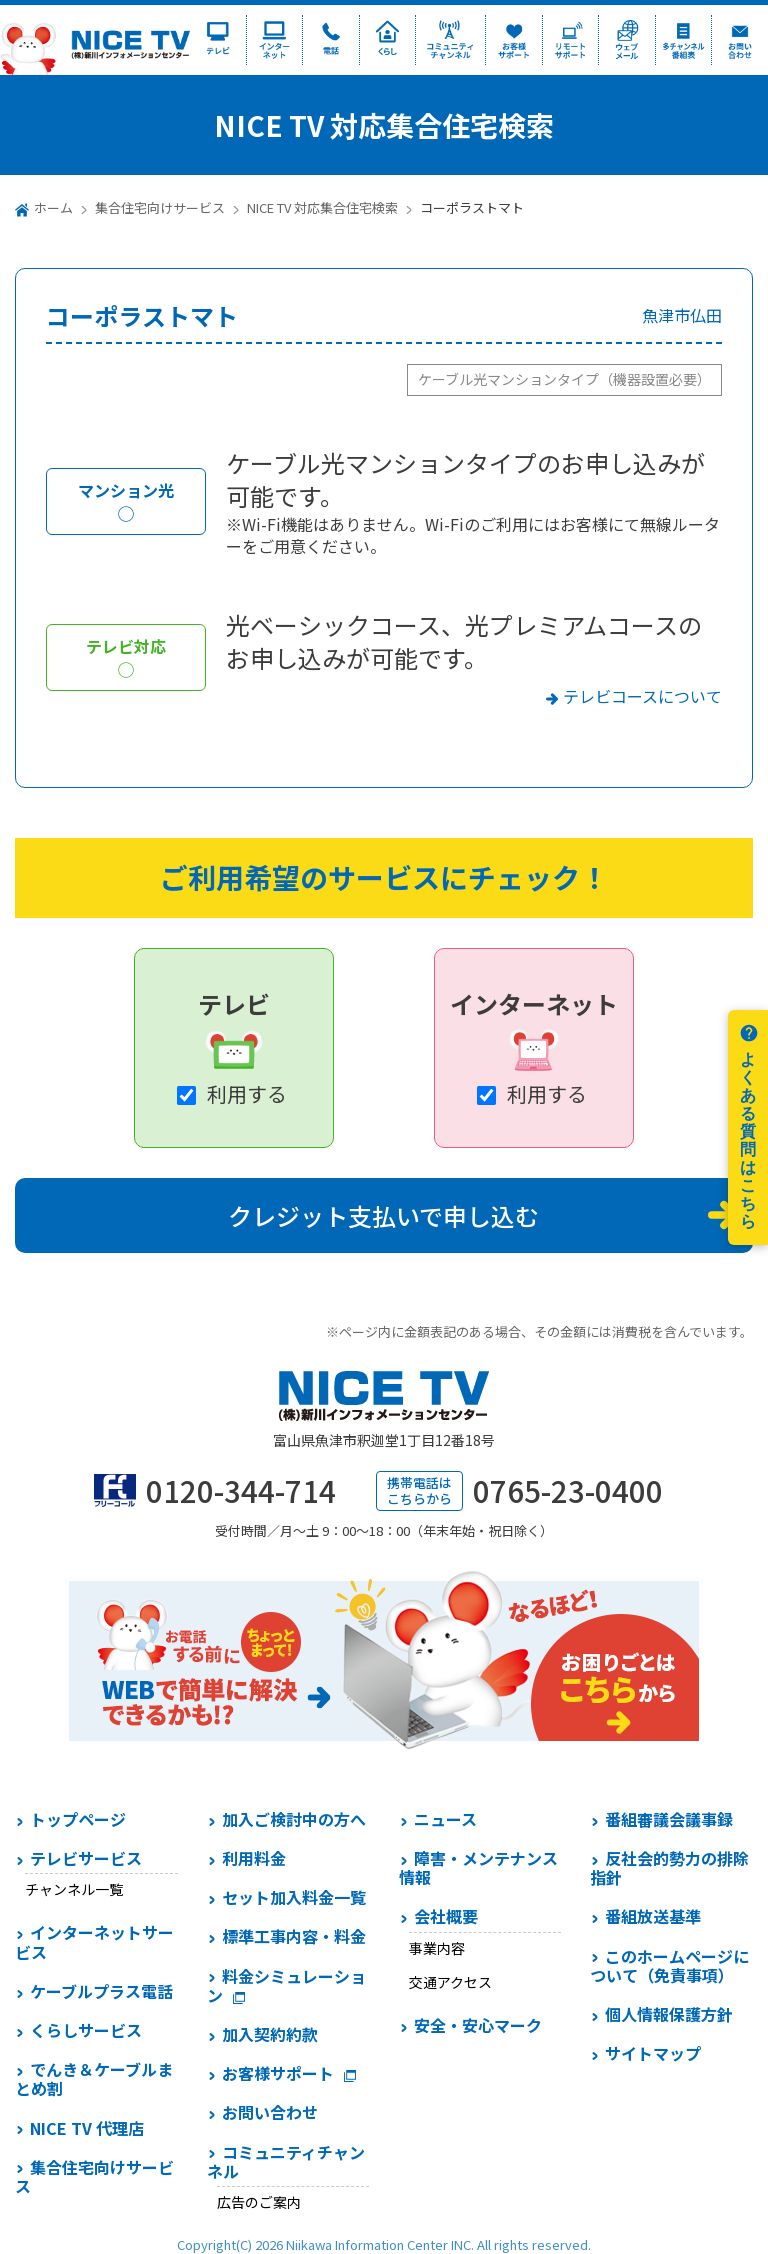 Image resolution: width=768 pixels, height=2254 pixels. Describe the element at coordinates (669, 1965) in the screenshot. I see `このホームページについて（免責事項）` at that location.